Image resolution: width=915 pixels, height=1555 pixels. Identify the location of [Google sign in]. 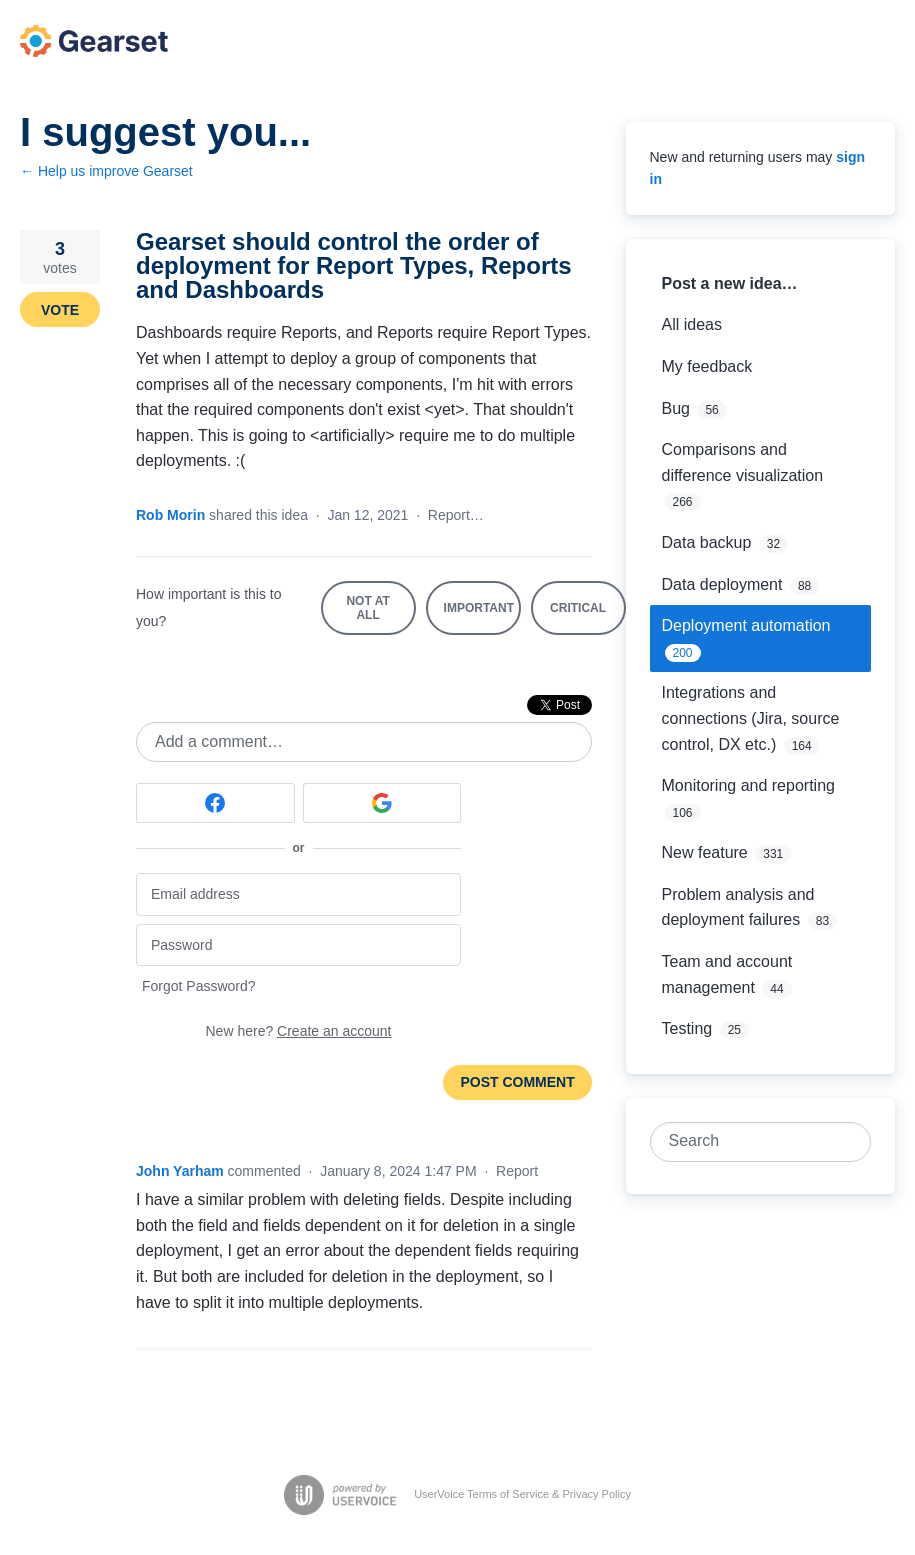
(382, 803).